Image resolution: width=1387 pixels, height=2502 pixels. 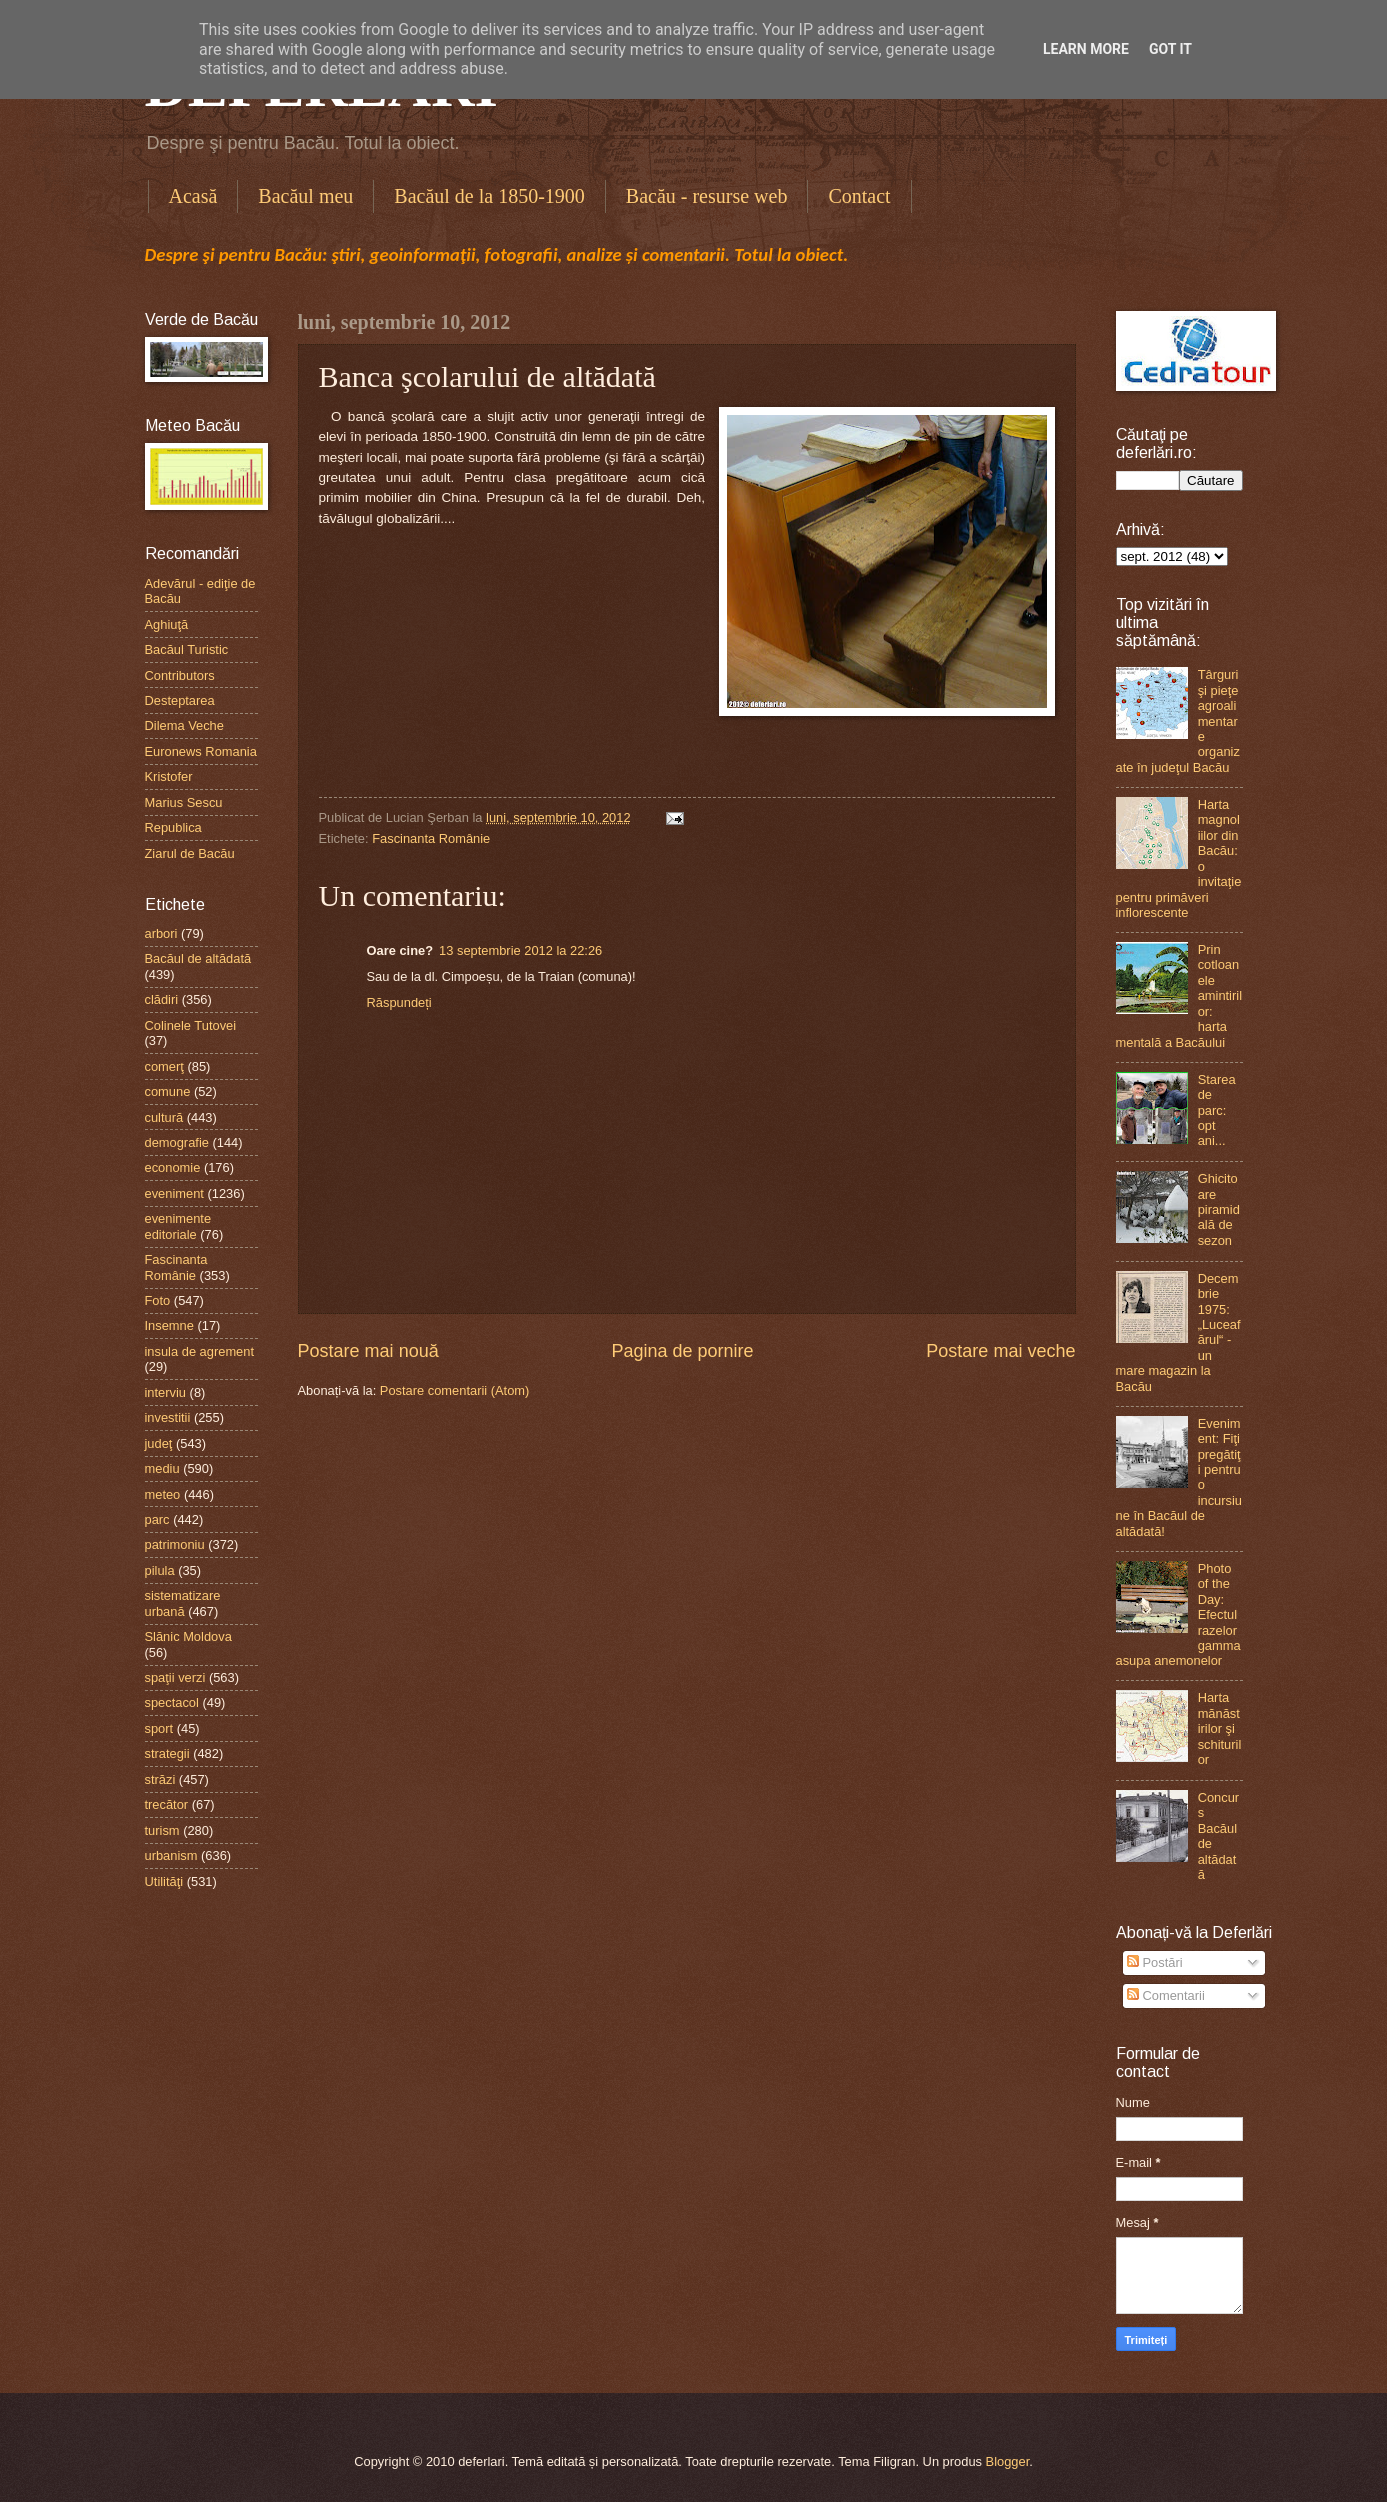 I want to click on evenimente editoriale, so click(x=178, y=1226).